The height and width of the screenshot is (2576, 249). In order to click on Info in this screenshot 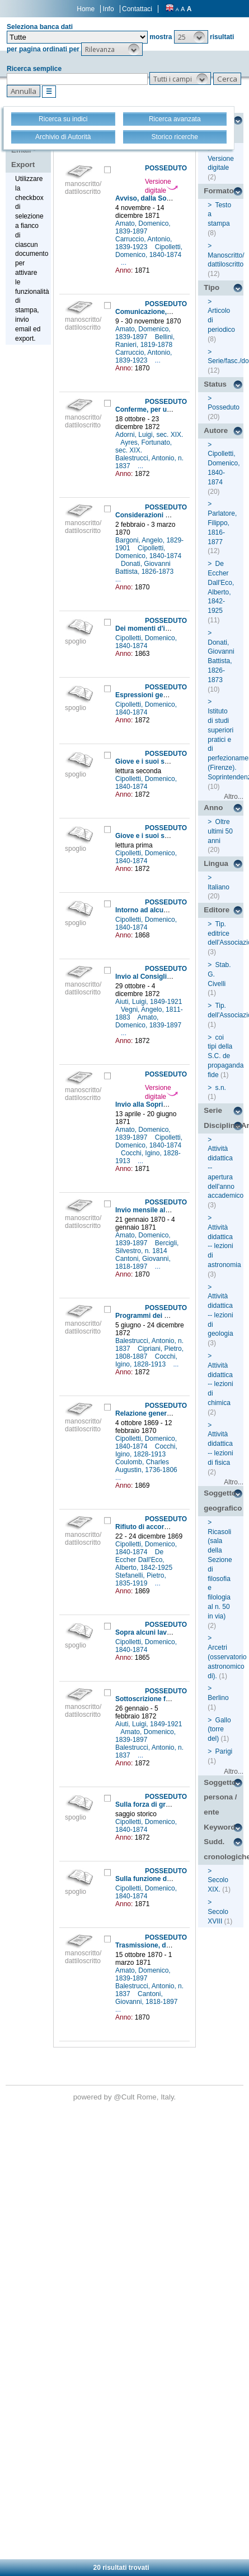, I will do `click(108, 9)`.